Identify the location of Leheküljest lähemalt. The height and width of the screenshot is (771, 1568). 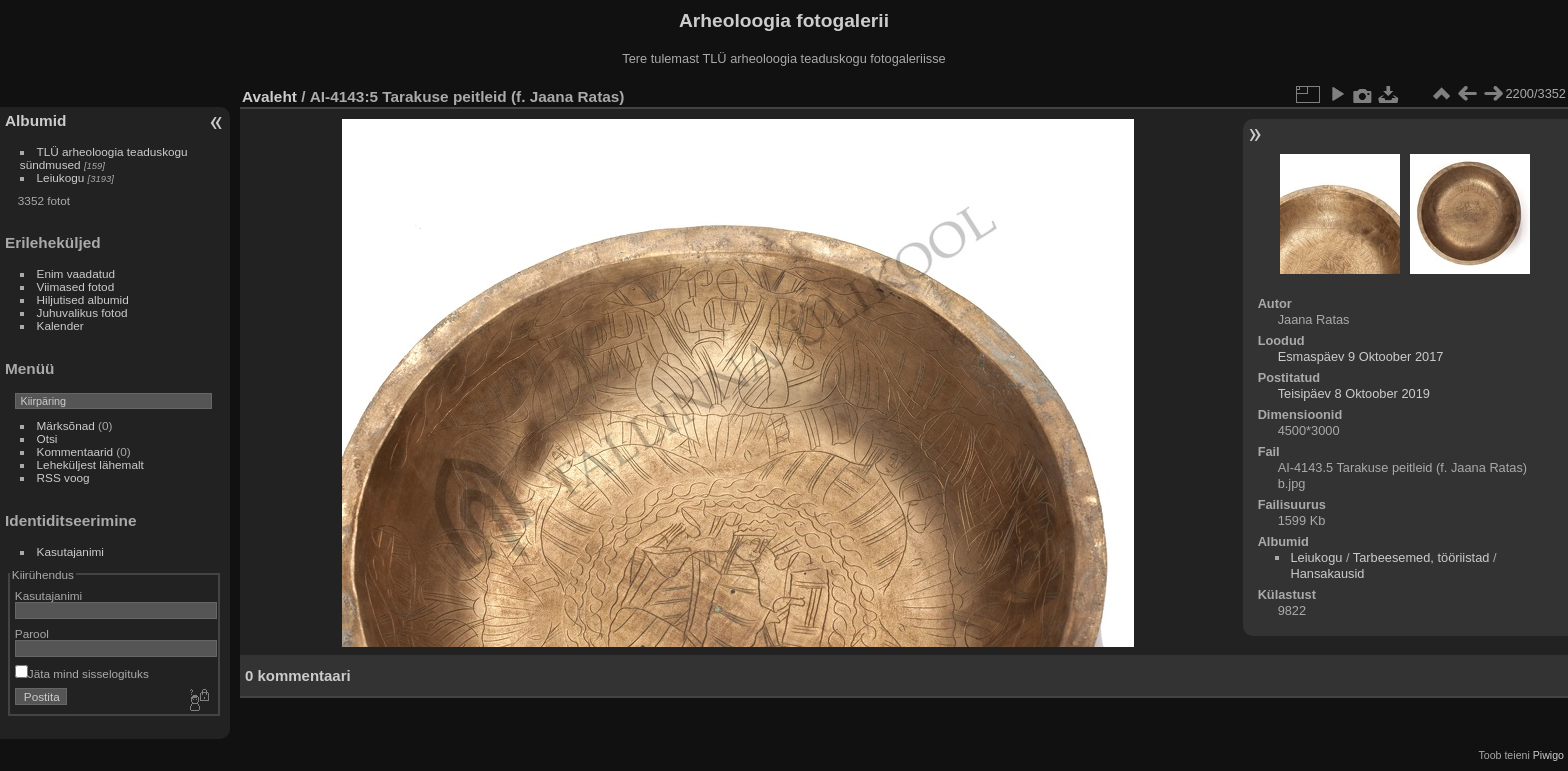
(90, 464).